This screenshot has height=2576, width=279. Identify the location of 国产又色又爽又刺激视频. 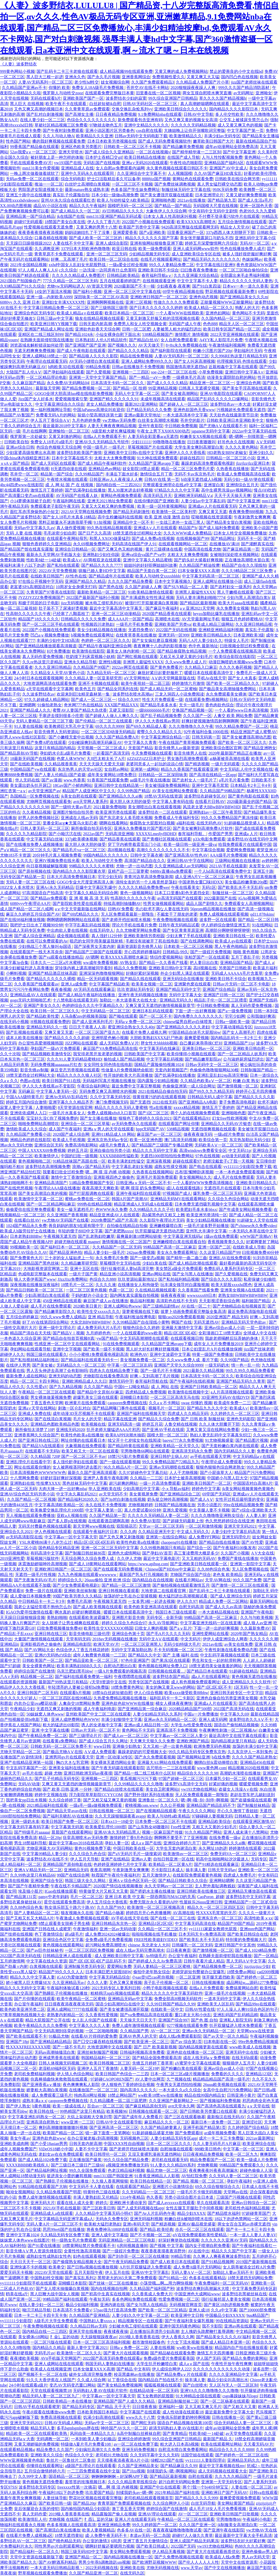
(121, 1537).